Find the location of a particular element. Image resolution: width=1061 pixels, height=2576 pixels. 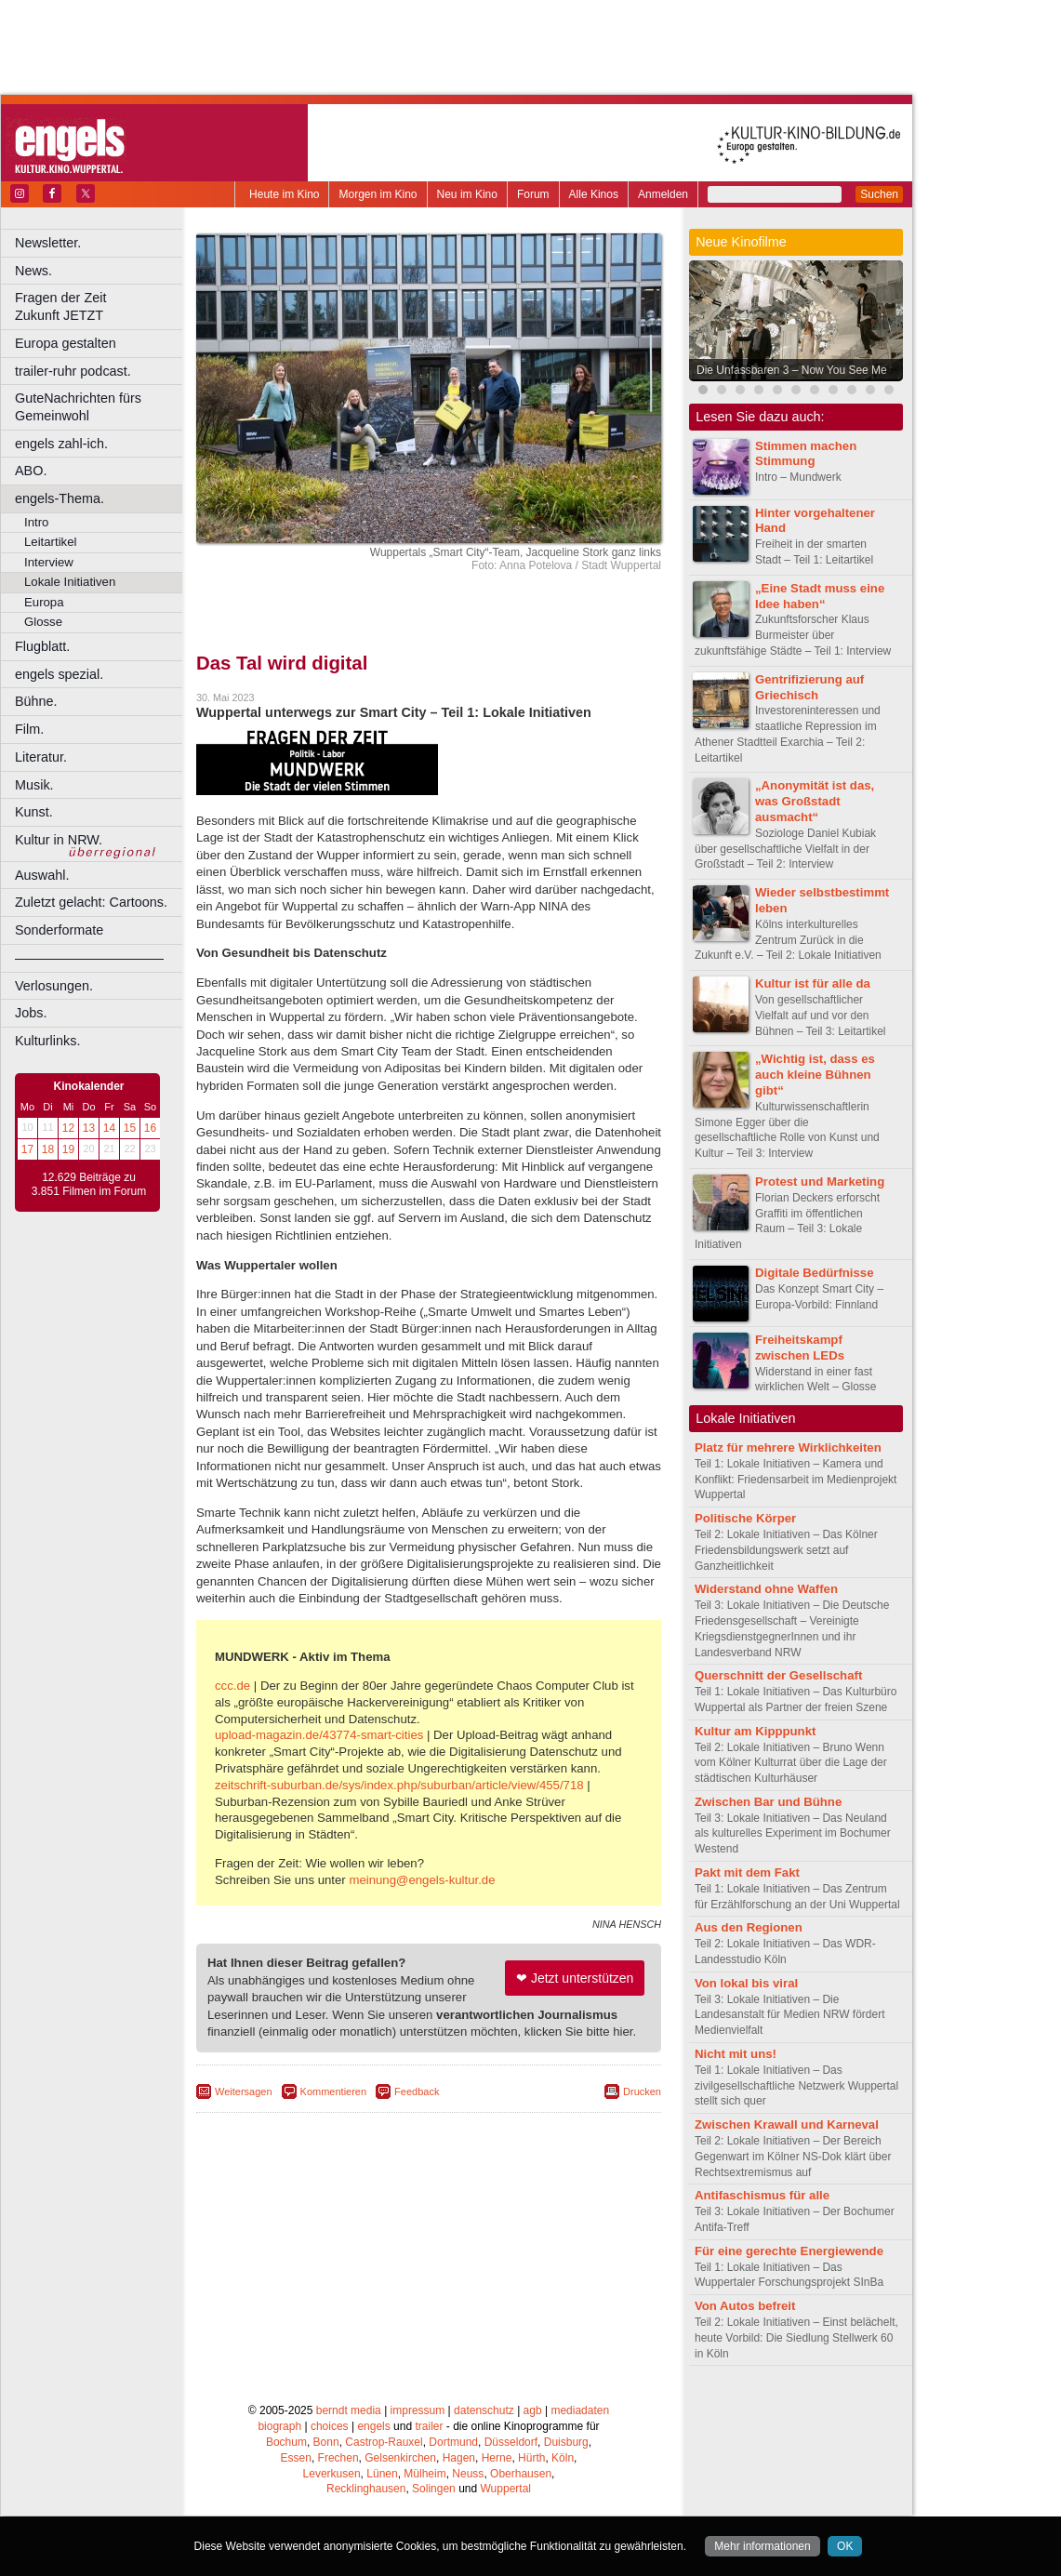

Zwischen Krawall und Karneval is located at coordinates (787, 2124).